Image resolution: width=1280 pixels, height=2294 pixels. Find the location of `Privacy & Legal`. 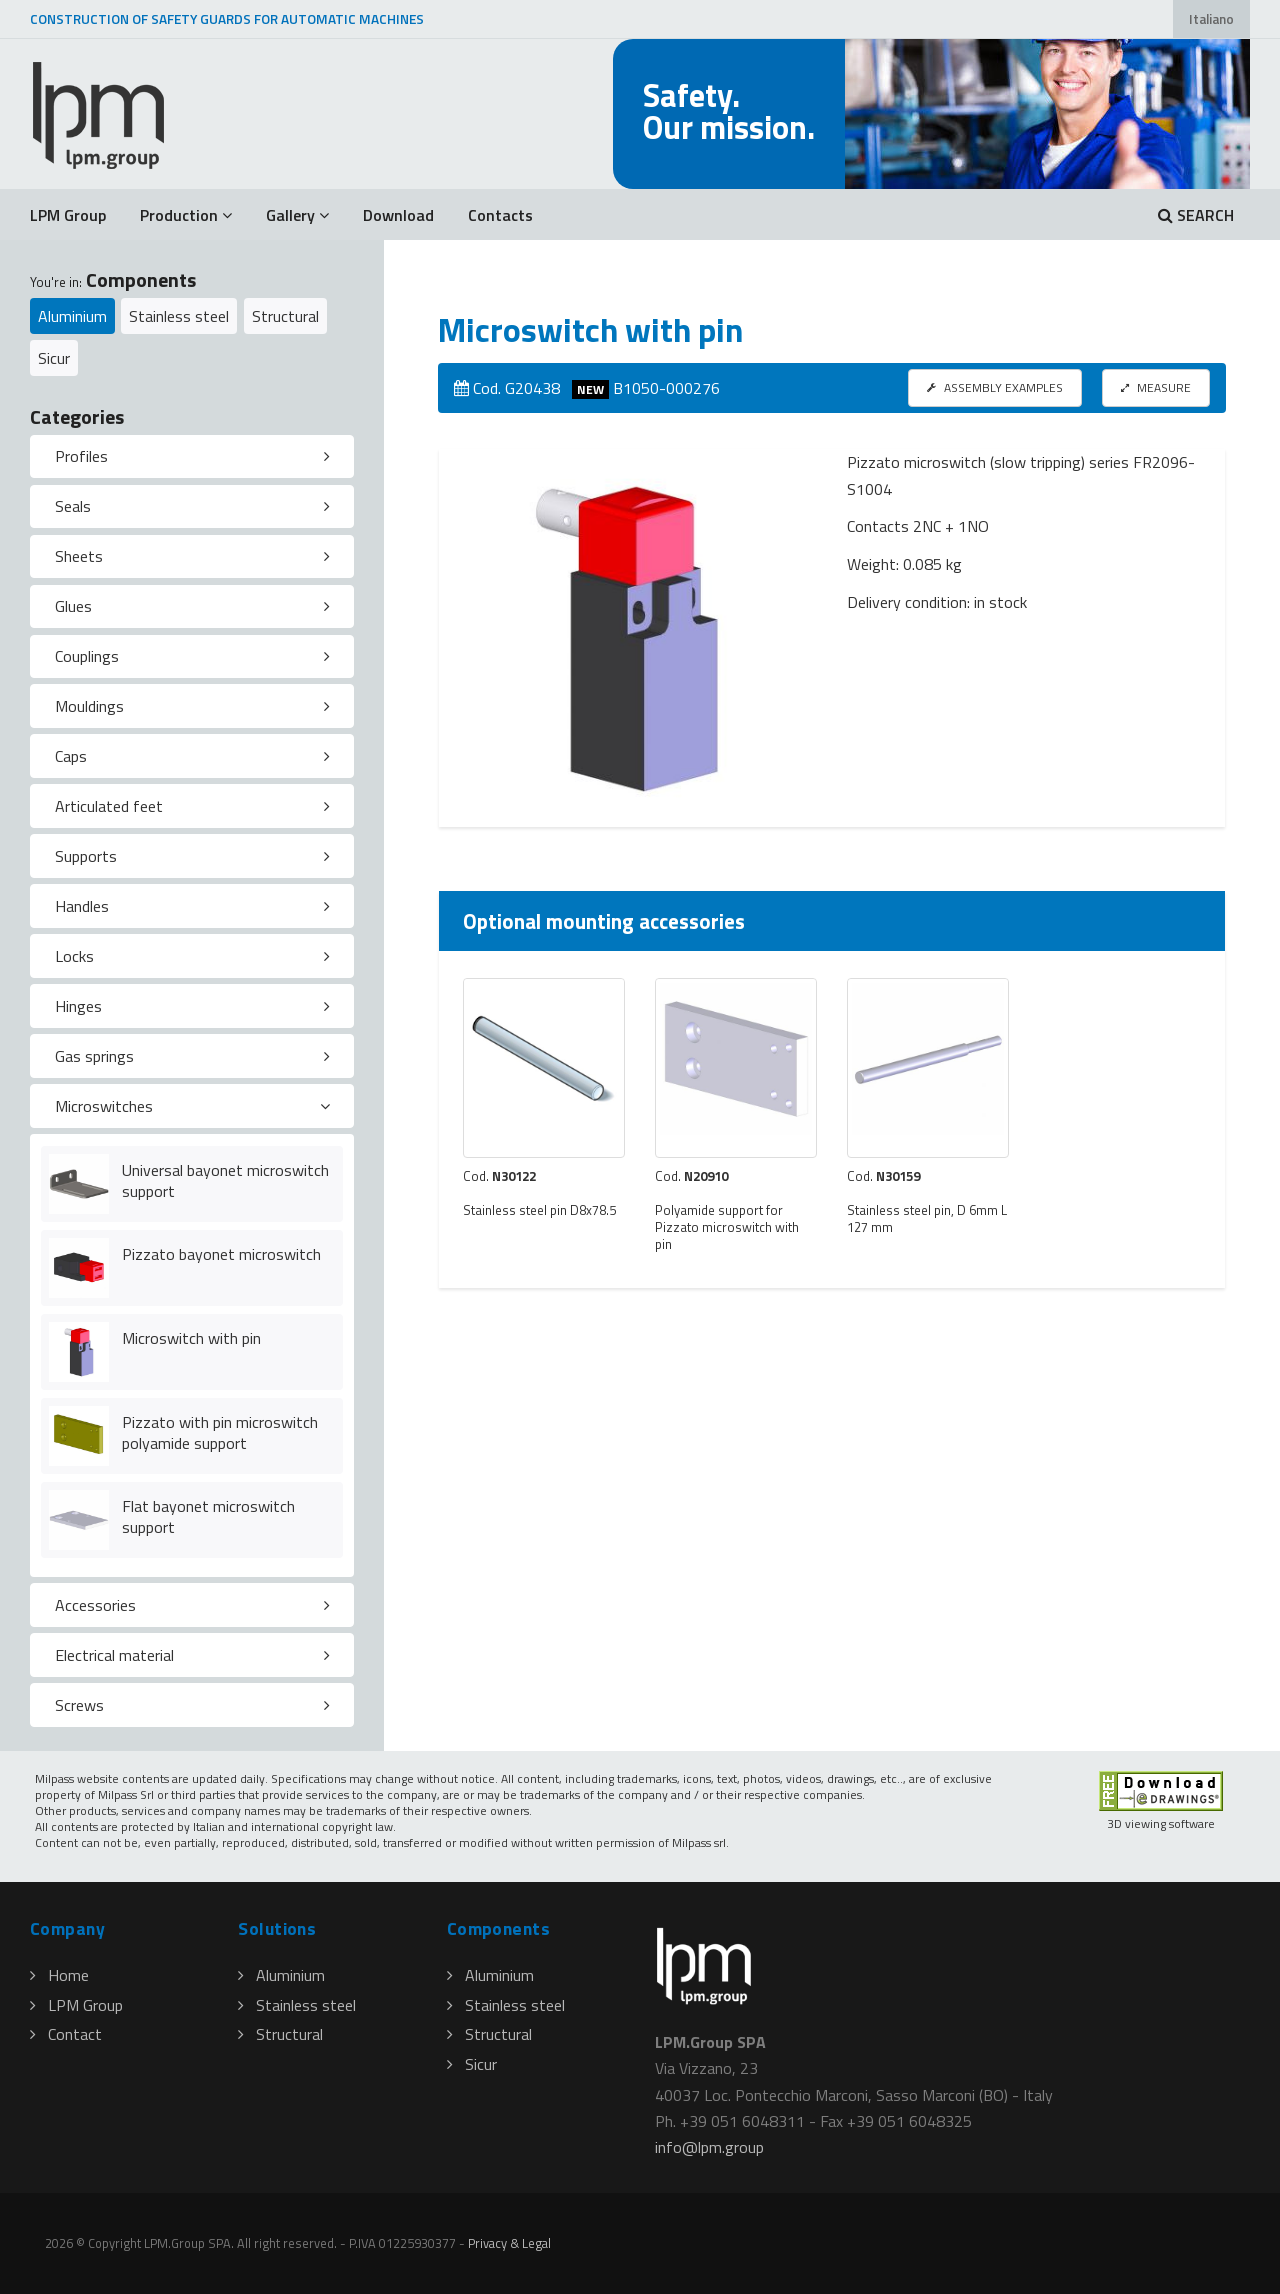

Privacy & Legal is located at coordinates (509, 2243).